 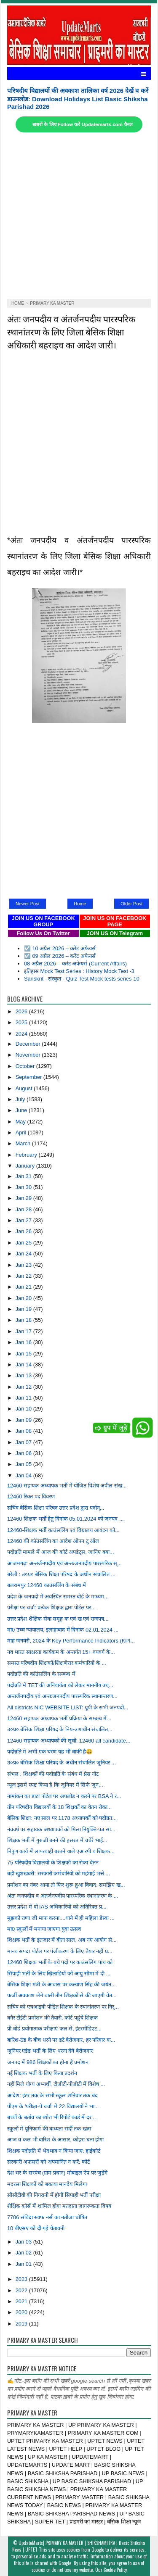 I want to click on Jan 18, so click(x=24, y=1320).